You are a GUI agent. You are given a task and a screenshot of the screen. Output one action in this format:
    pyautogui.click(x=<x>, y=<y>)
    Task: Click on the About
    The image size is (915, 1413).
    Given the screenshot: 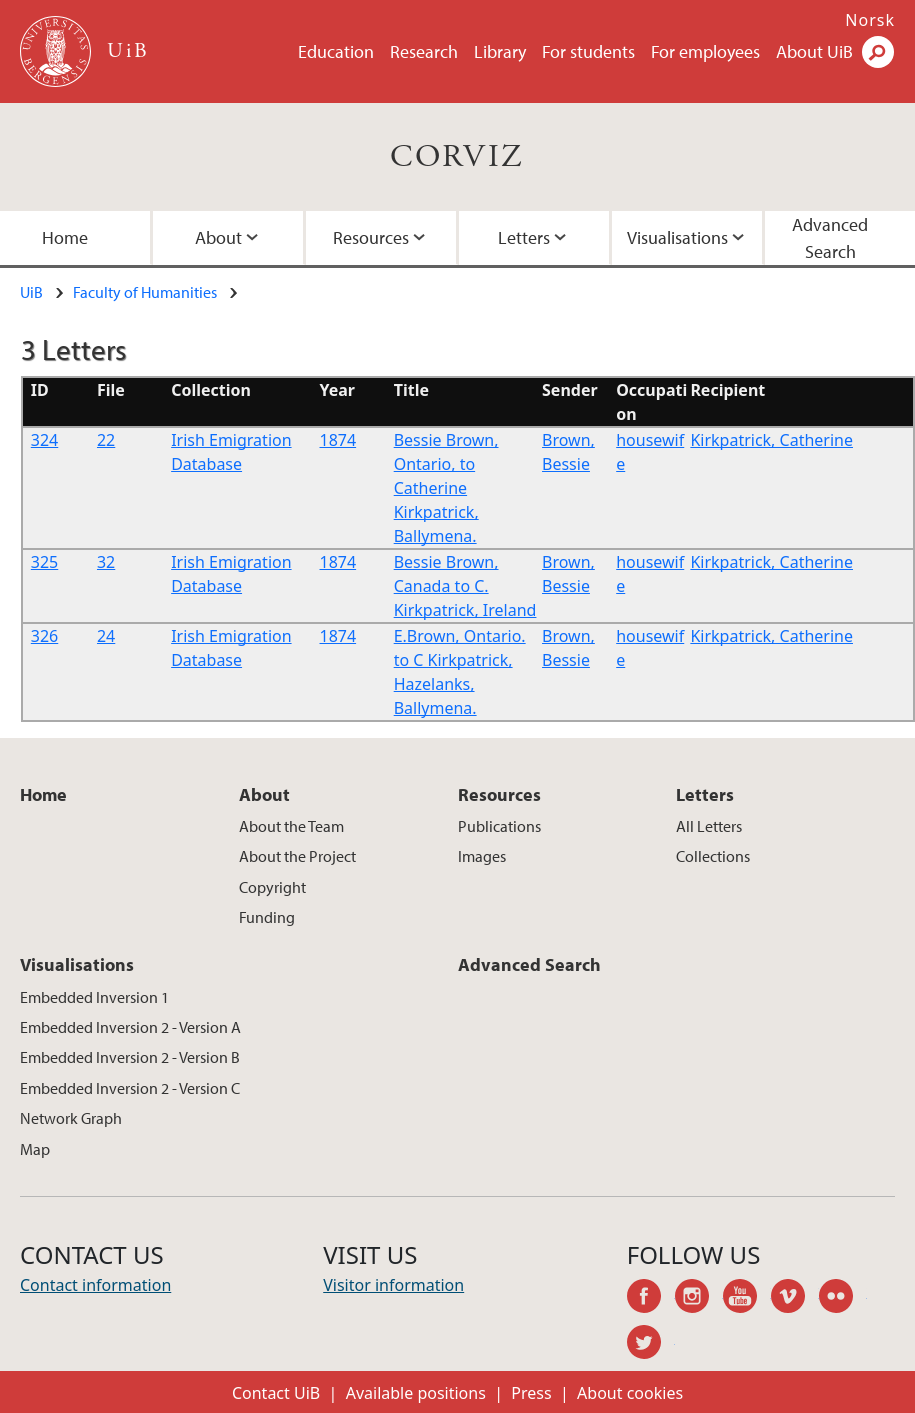 What is the action you would take?
    pyautogui.click(x=218, y=237)
    